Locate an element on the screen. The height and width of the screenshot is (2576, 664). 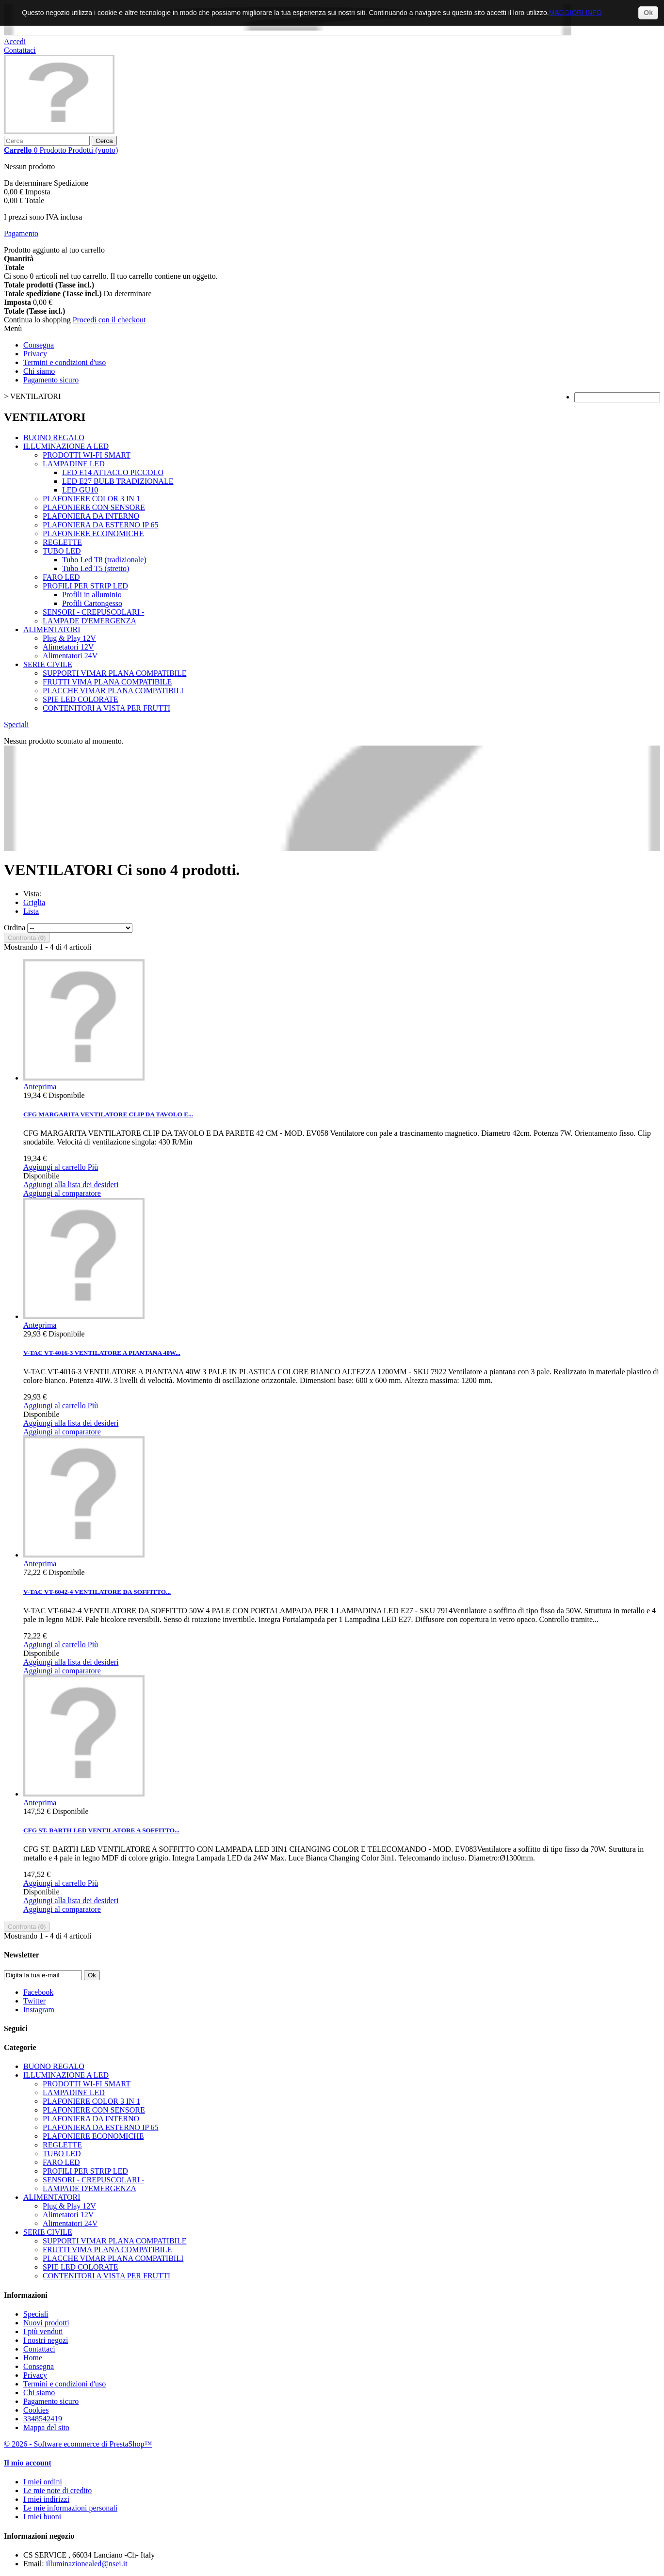
Termini e condizioni d'uso is located at coordinates (64, 362).